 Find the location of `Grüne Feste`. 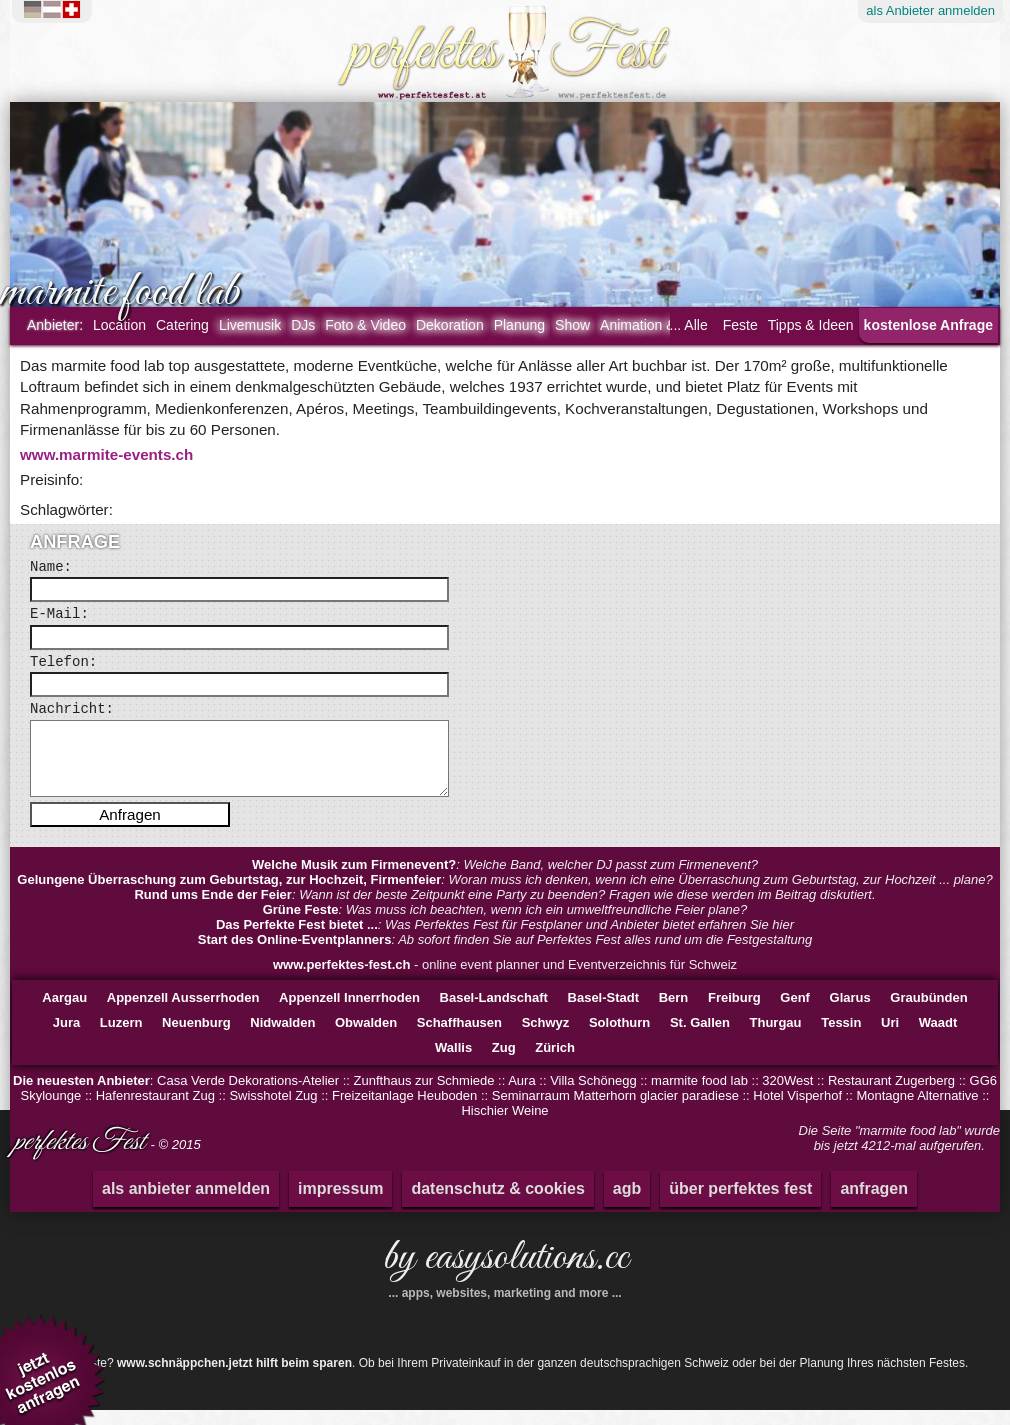

Grüne Feste is located at coordinates (301, 924).